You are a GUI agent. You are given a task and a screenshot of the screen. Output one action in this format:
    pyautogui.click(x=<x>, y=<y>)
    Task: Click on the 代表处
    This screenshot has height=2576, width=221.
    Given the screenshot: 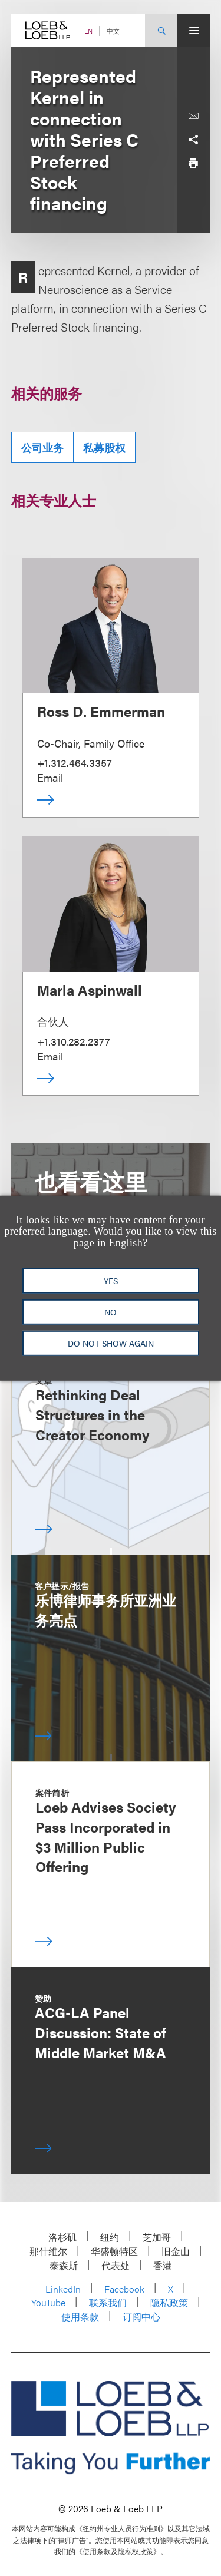 What is the action you would take?
    pyautogui.click(x=115, y=2265)
    